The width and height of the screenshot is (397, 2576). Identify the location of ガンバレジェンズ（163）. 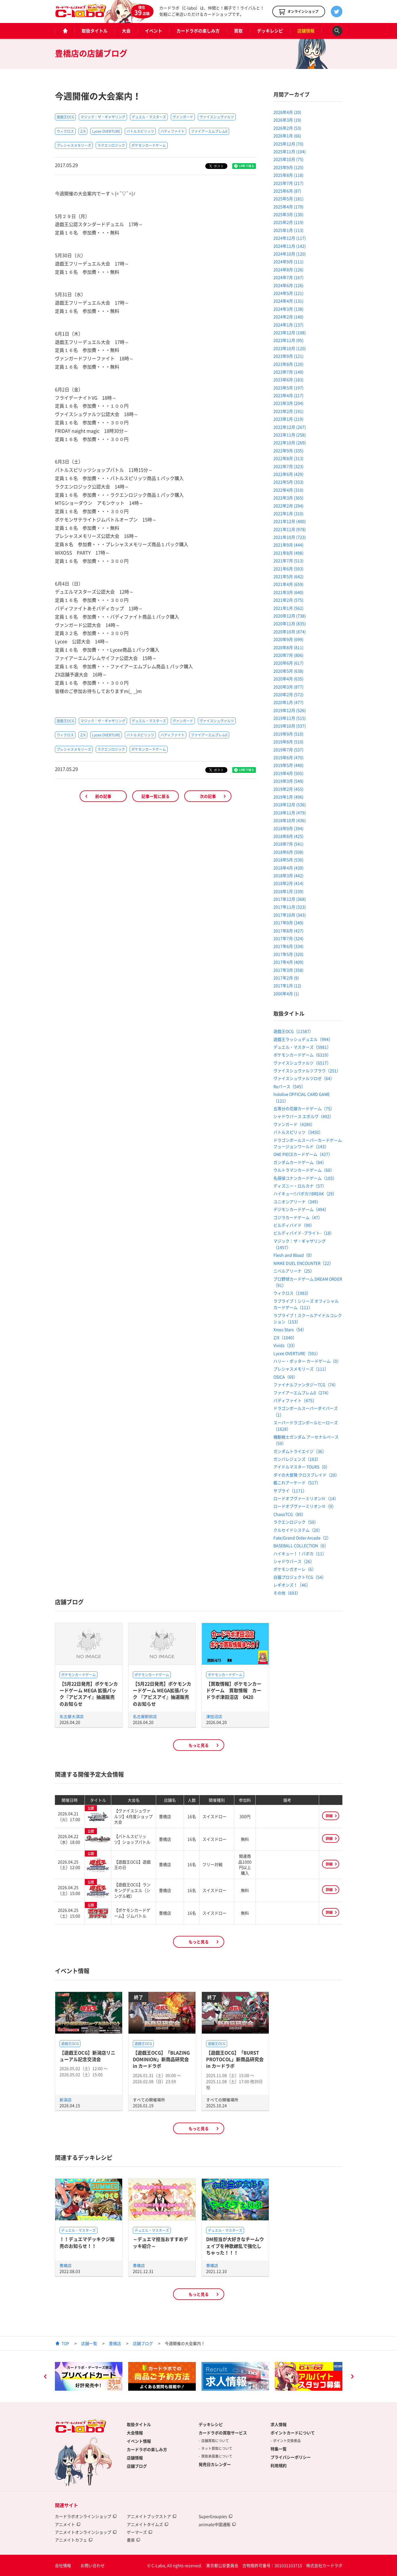
(297, 1459).